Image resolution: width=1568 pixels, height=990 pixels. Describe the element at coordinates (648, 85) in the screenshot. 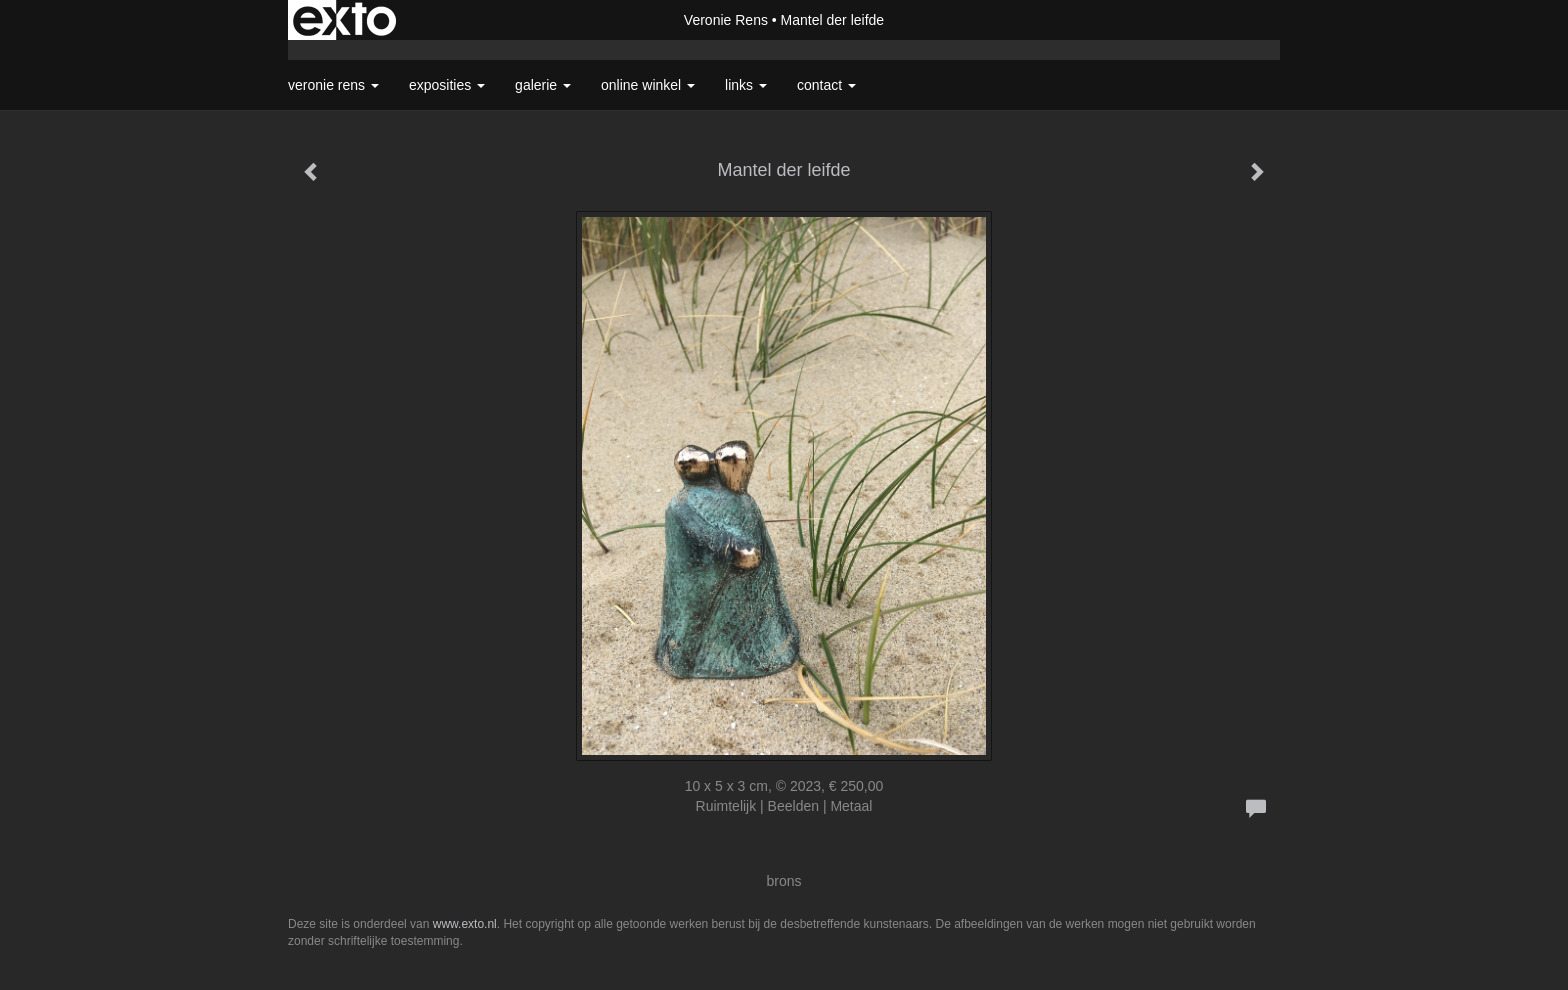

I see `Online winkel [button]` at that location.